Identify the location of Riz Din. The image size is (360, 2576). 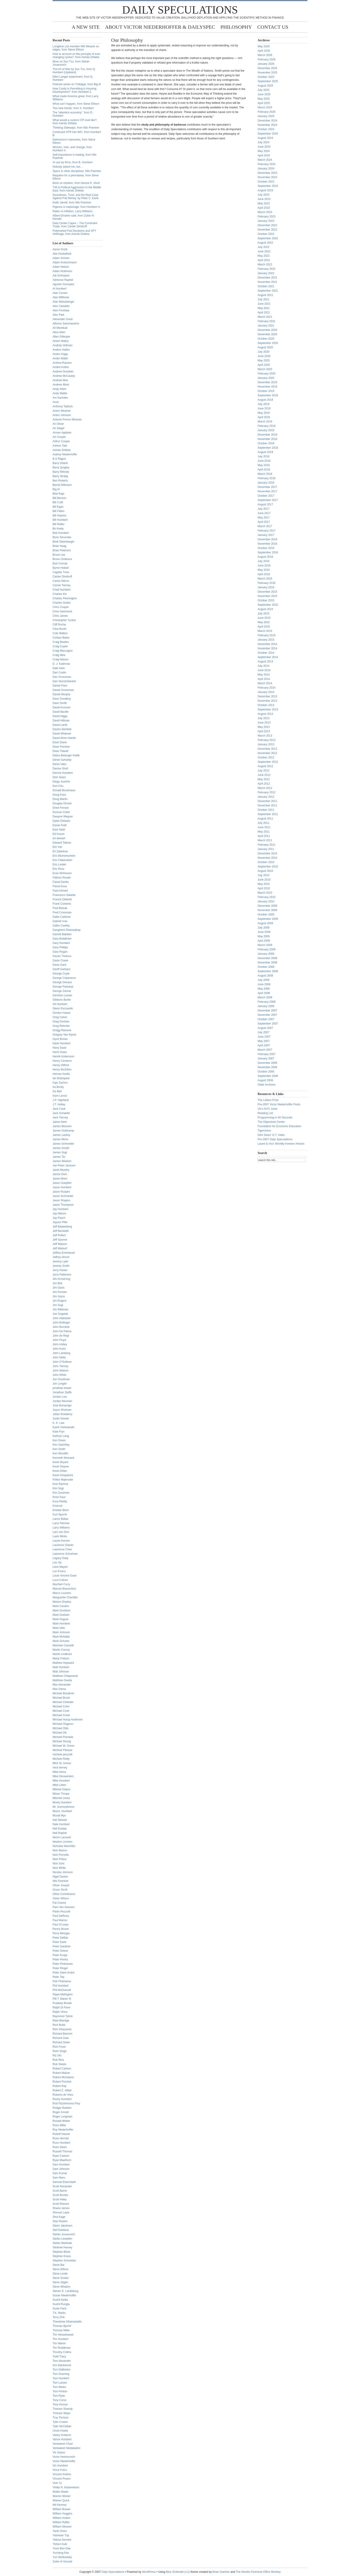
(57, 2055).